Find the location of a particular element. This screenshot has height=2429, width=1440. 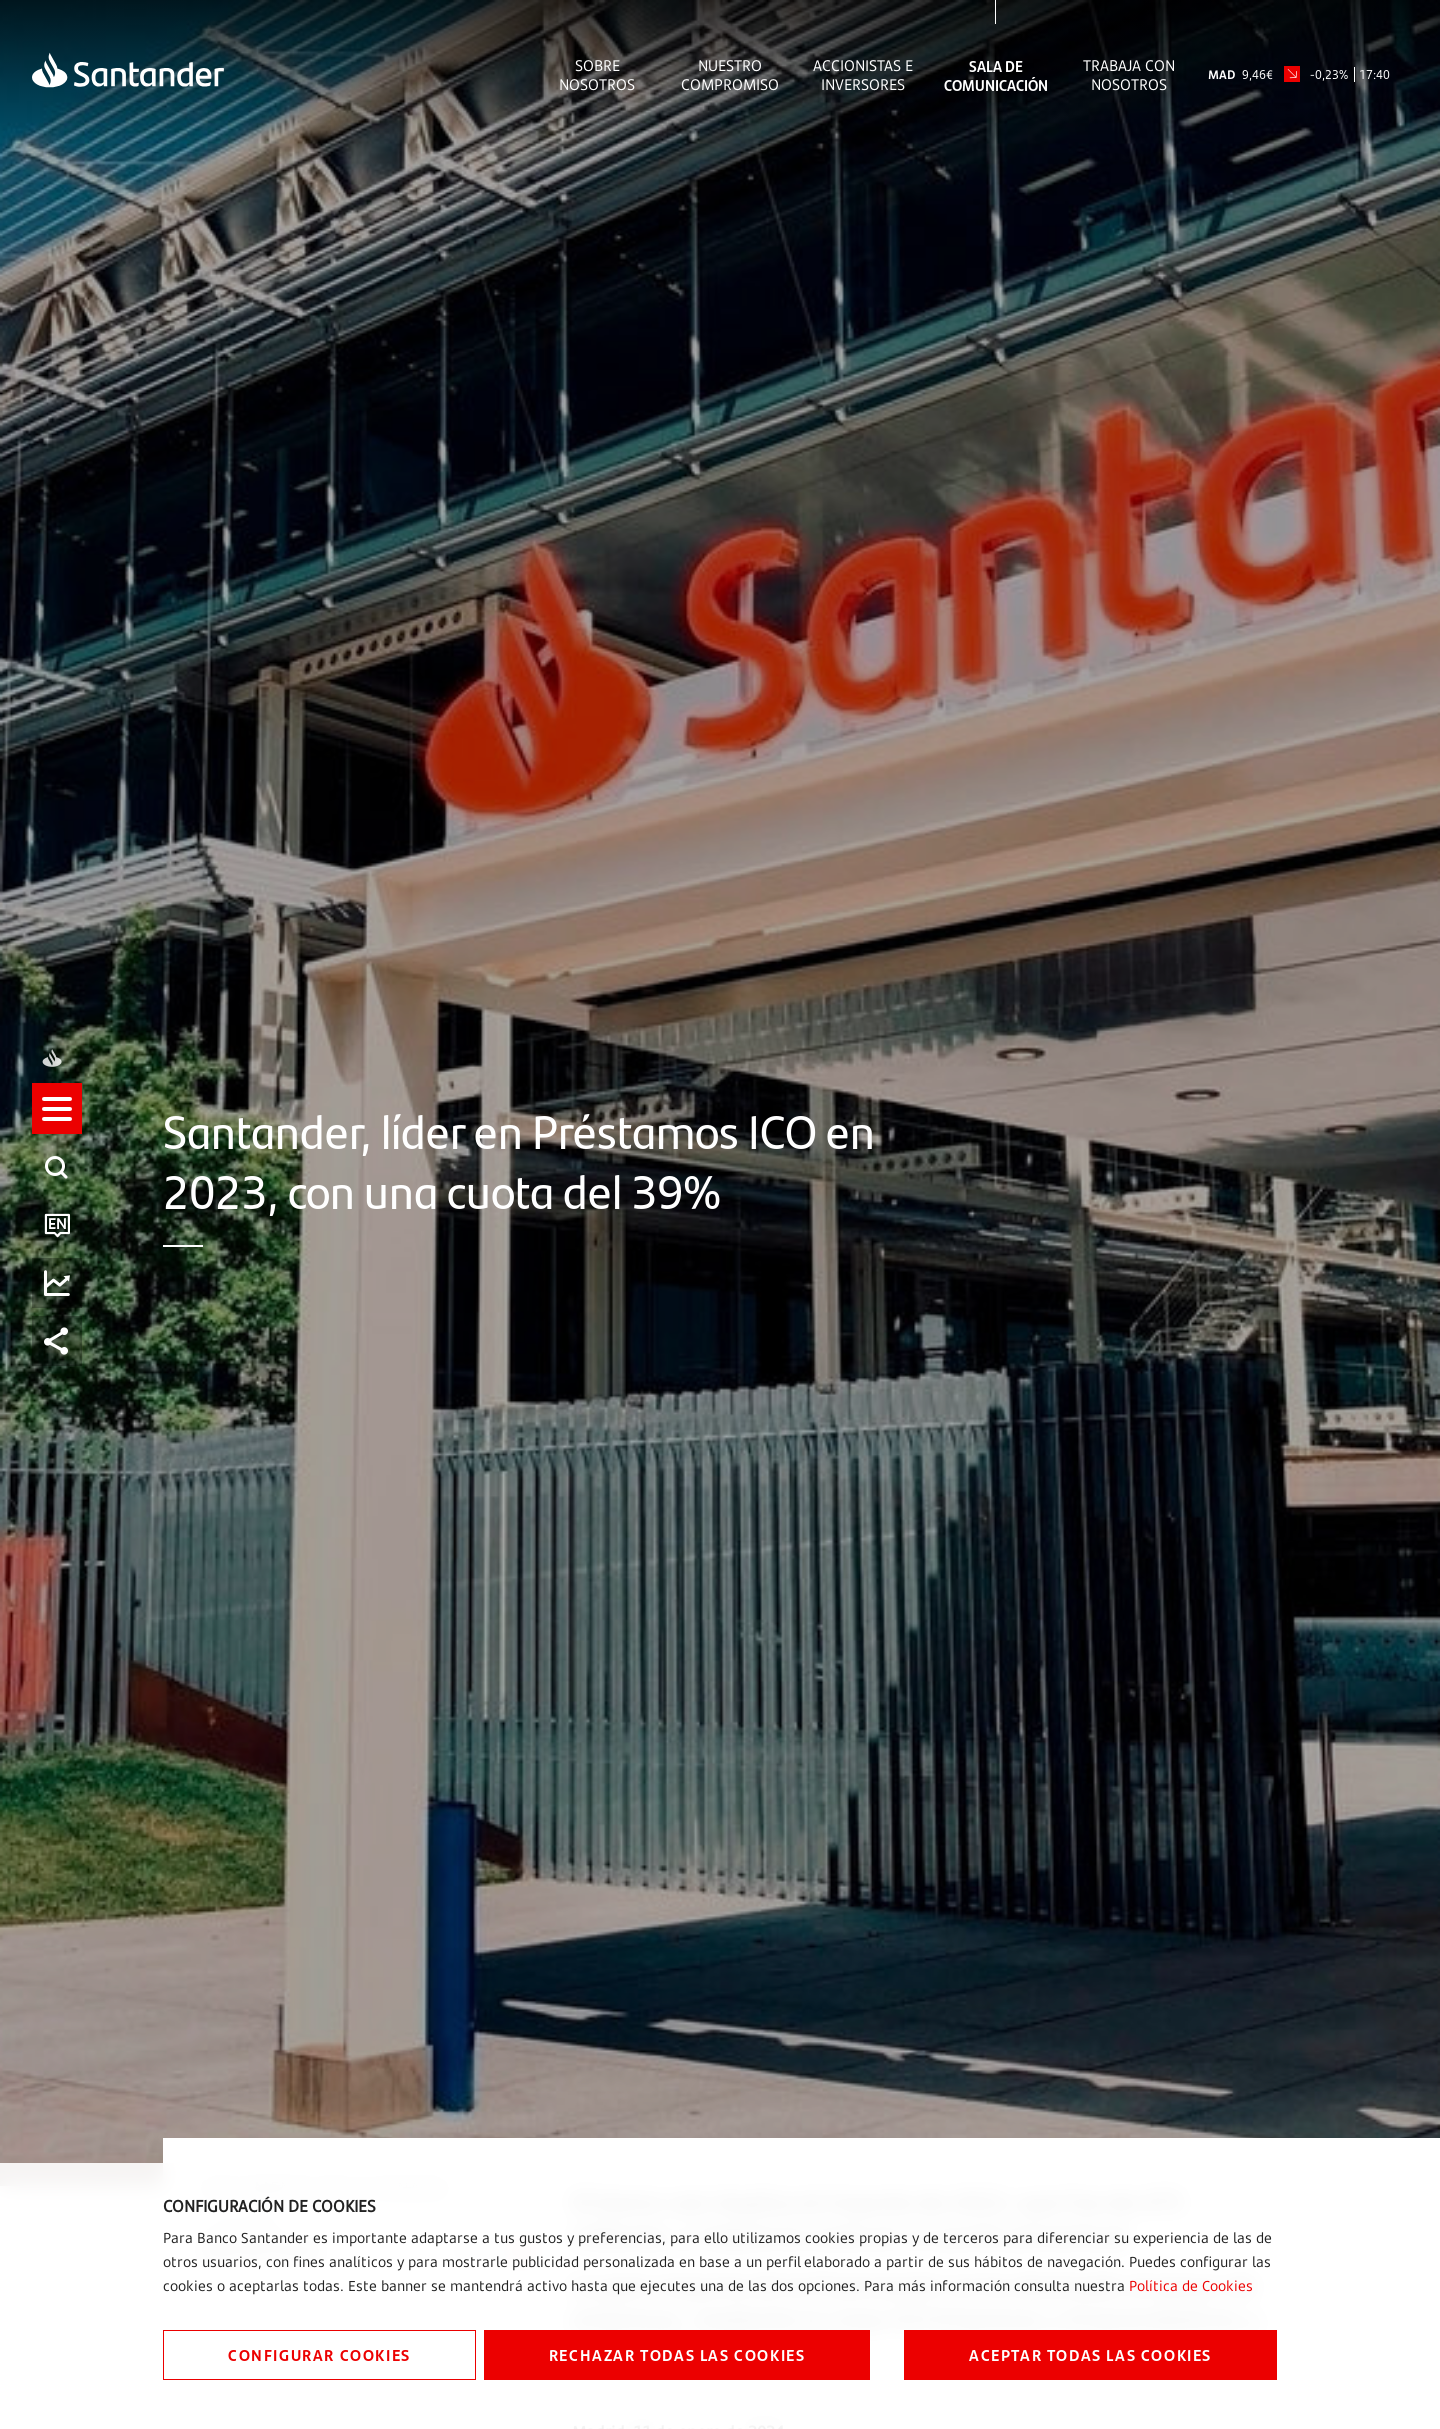

[listitem] is located at coordinates (57, 1126).